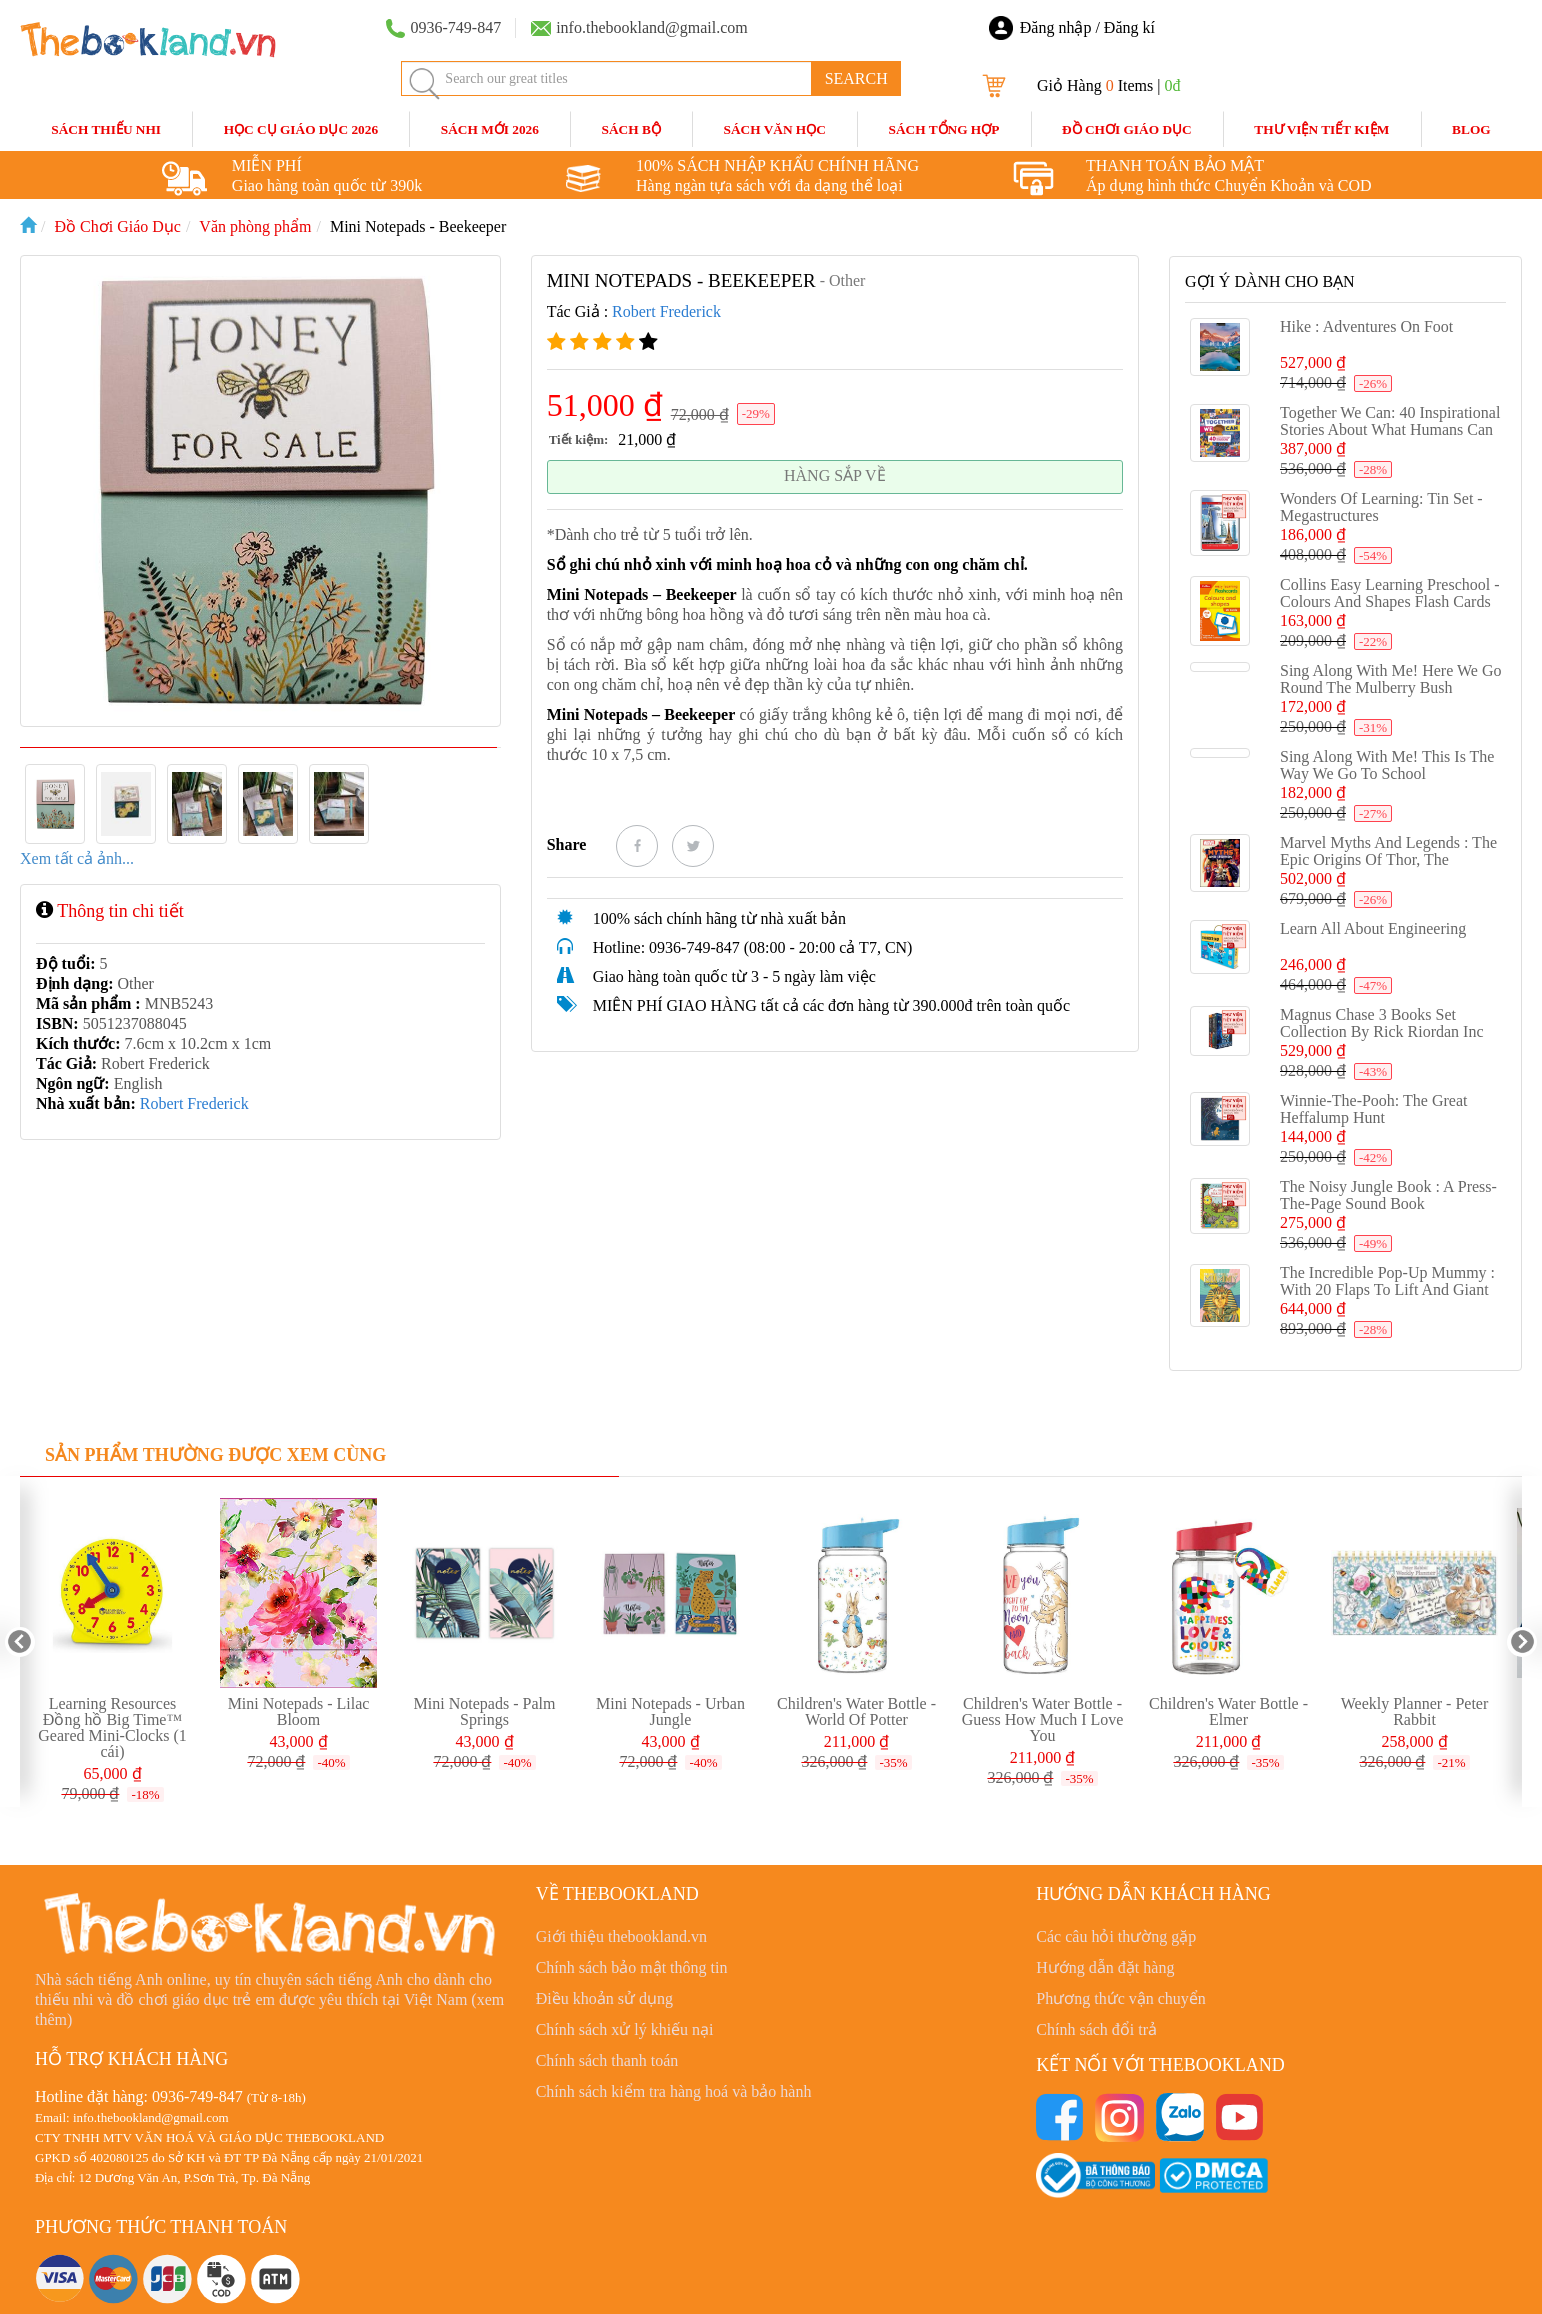 Image resolution: width=1542 pixels, height=2314 pixels. What do you see at coordinates (632, 1967) in the screenshot?
I see `Chính sách bảo mật thông tin` at bounding box center [632, 1967].